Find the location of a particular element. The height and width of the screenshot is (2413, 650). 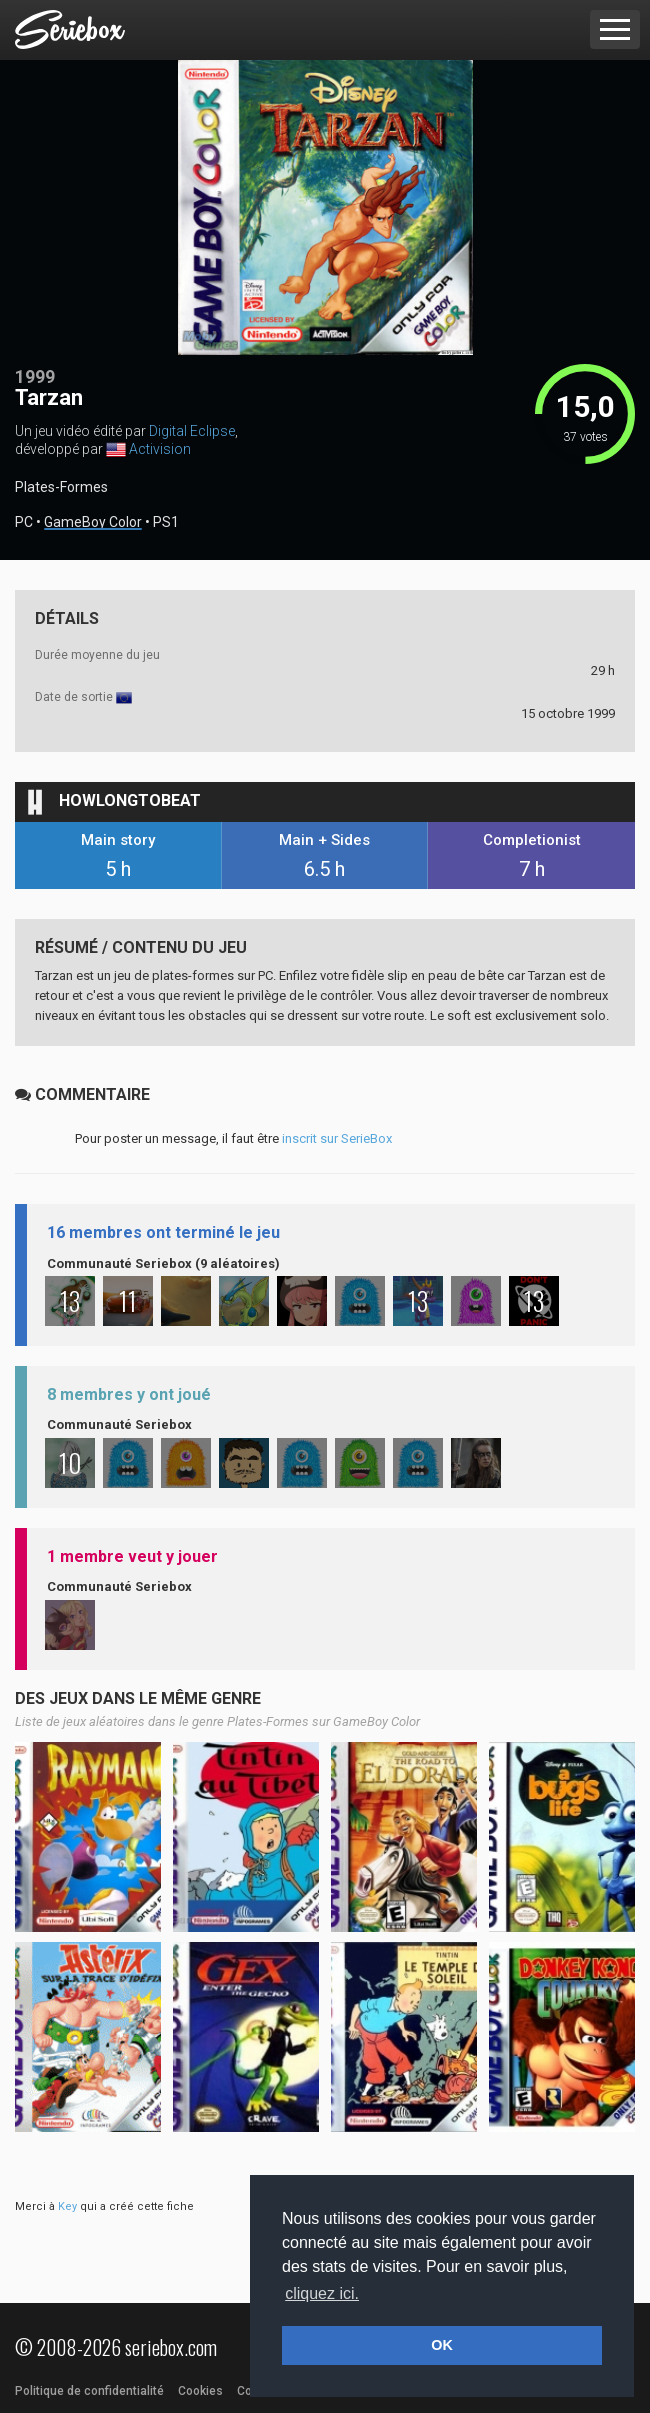

Plates-Formes is located at coordinates (61, 487).